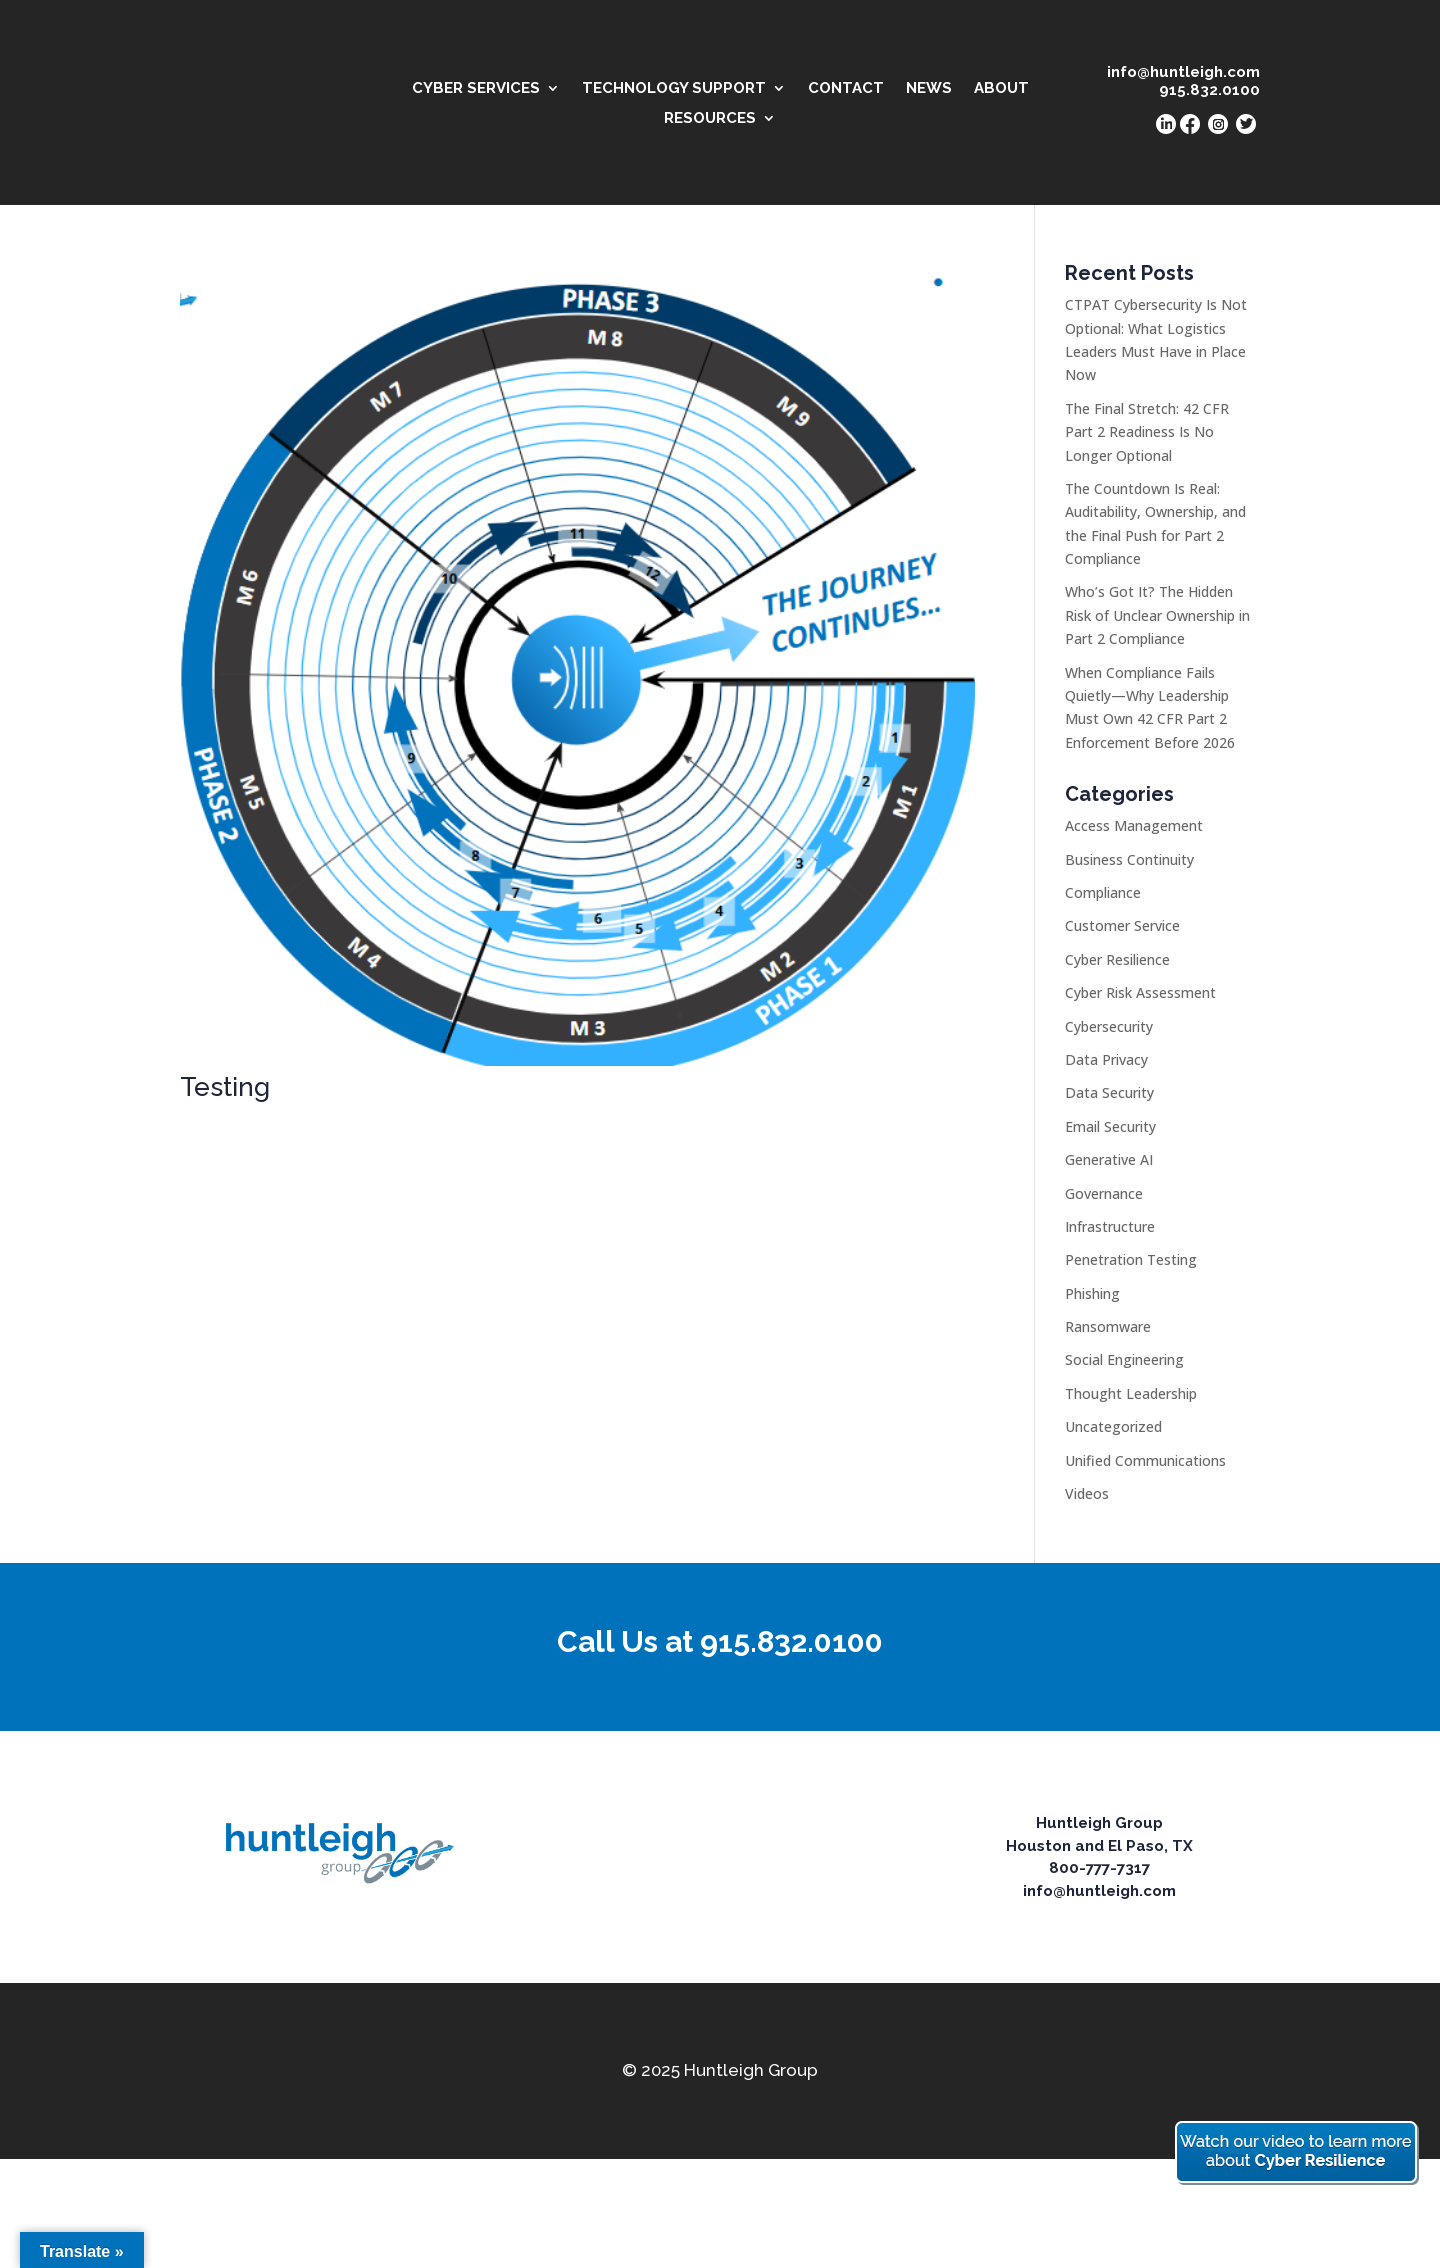  Describe the element at coordinates (1140, 992) in the screenshot. I see `Cyber Risk Assessment` at that location.